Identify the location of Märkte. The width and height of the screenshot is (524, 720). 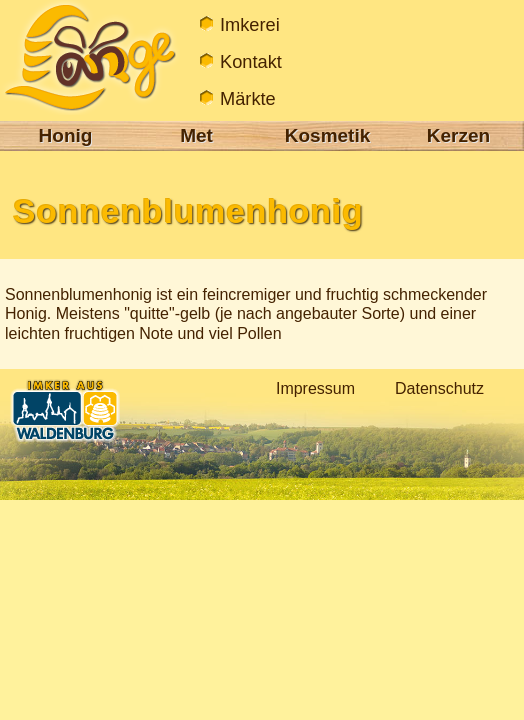
(248, 98).